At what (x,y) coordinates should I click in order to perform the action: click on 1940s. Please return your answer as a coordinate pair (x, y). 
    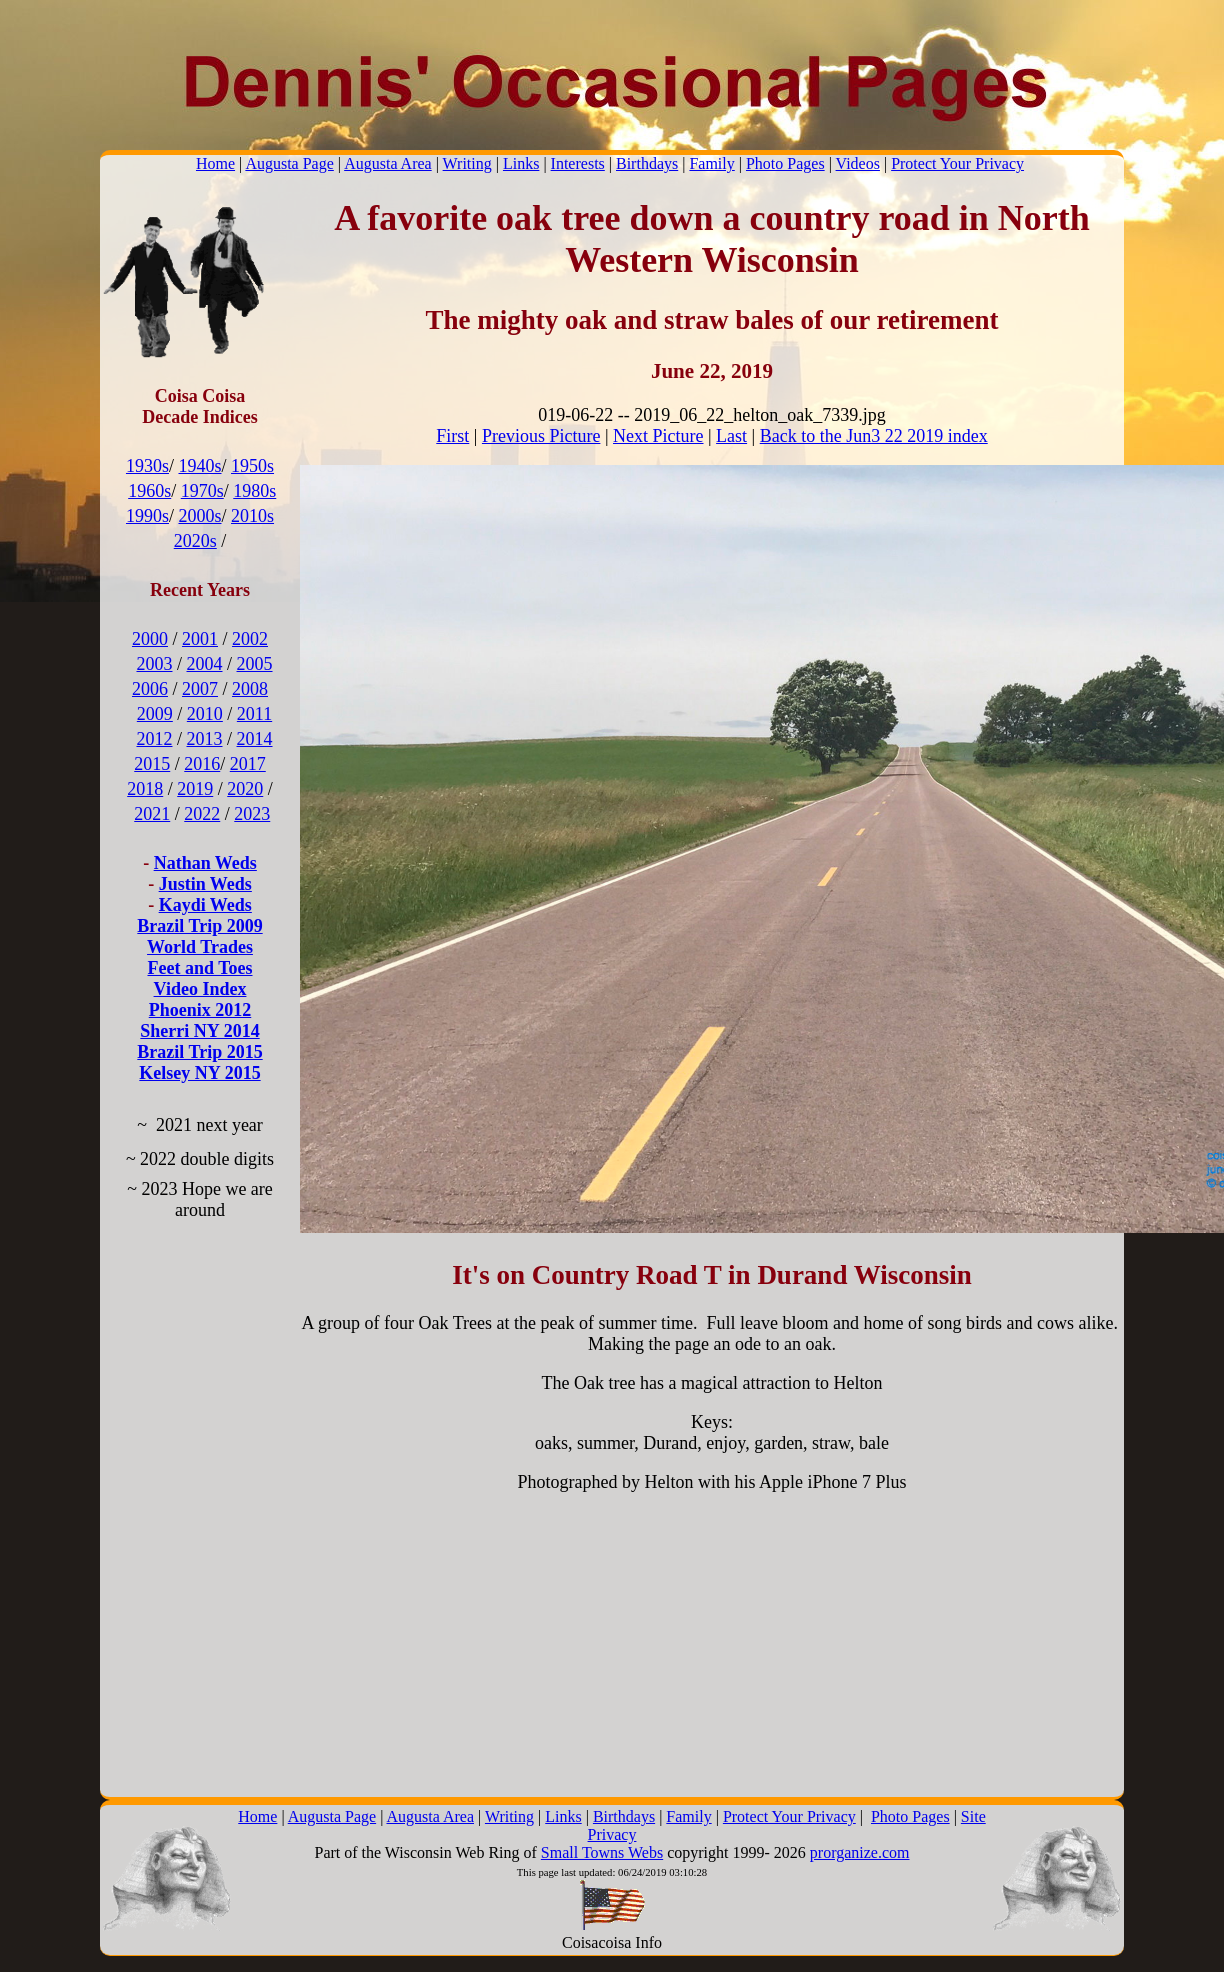
    Looking at the image, I should click on (199, 466).